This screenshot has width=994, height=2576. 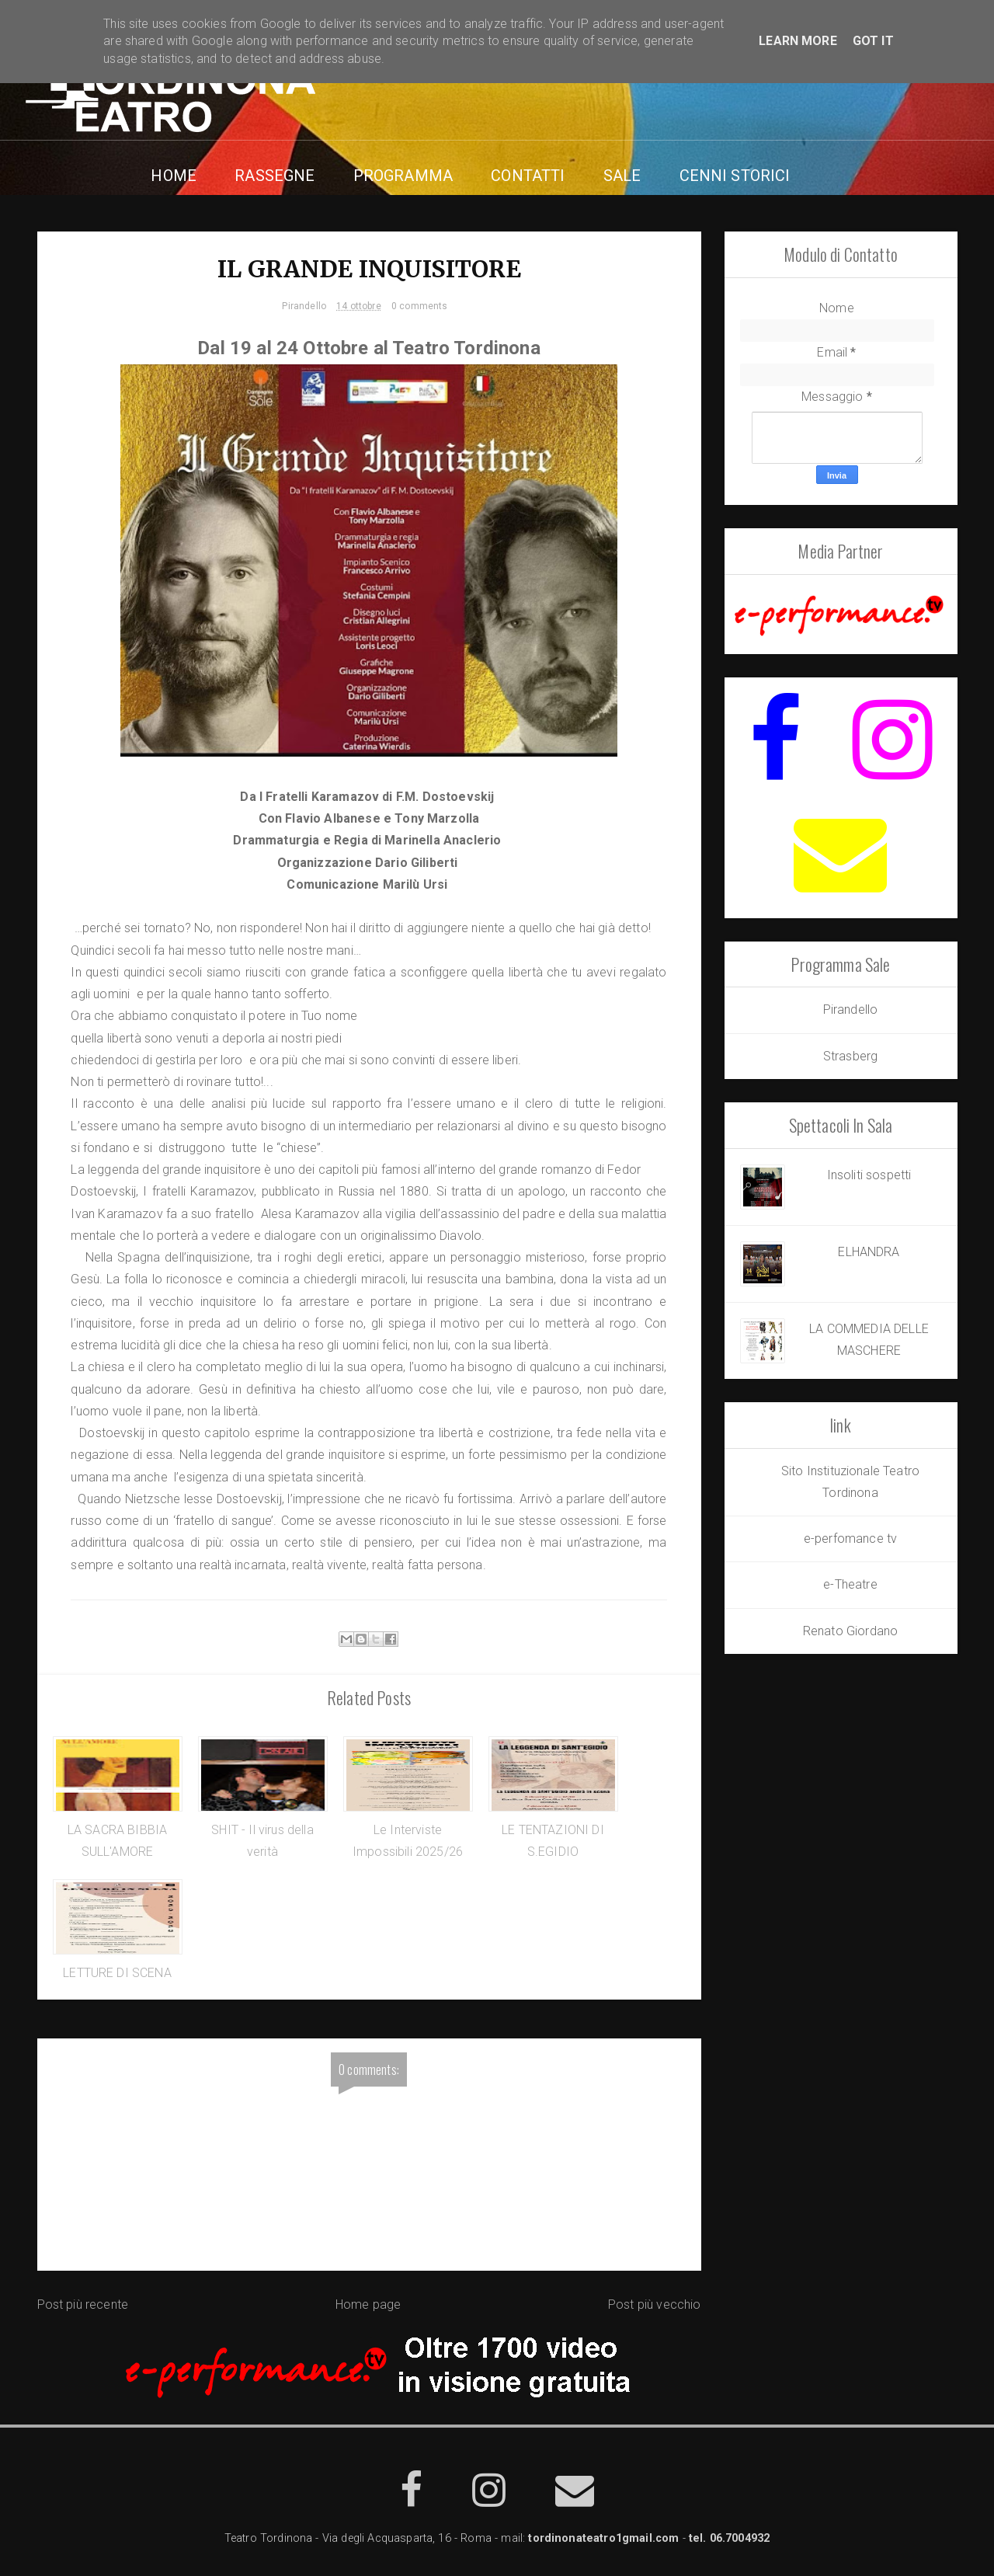 I want to click on Got it, so click(x=873, y=40).